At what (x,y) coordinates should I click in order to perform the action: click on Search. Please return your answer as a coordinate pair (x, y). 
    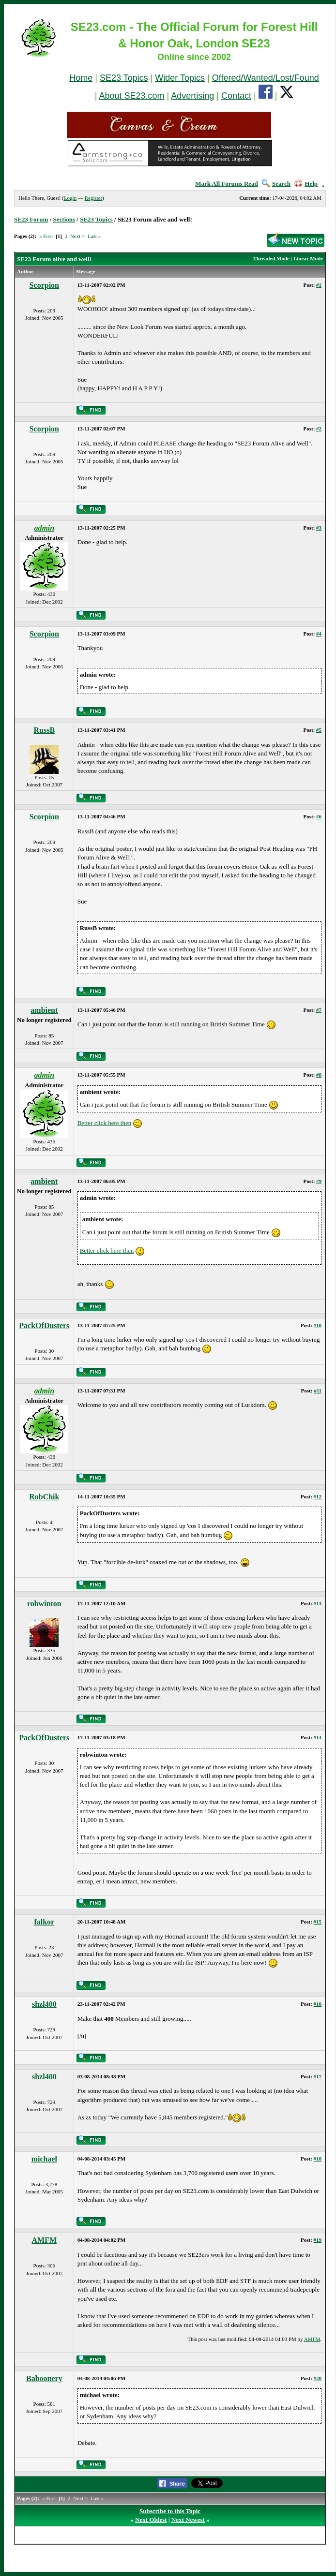
    Looking at the image, I should click on (276, 183).